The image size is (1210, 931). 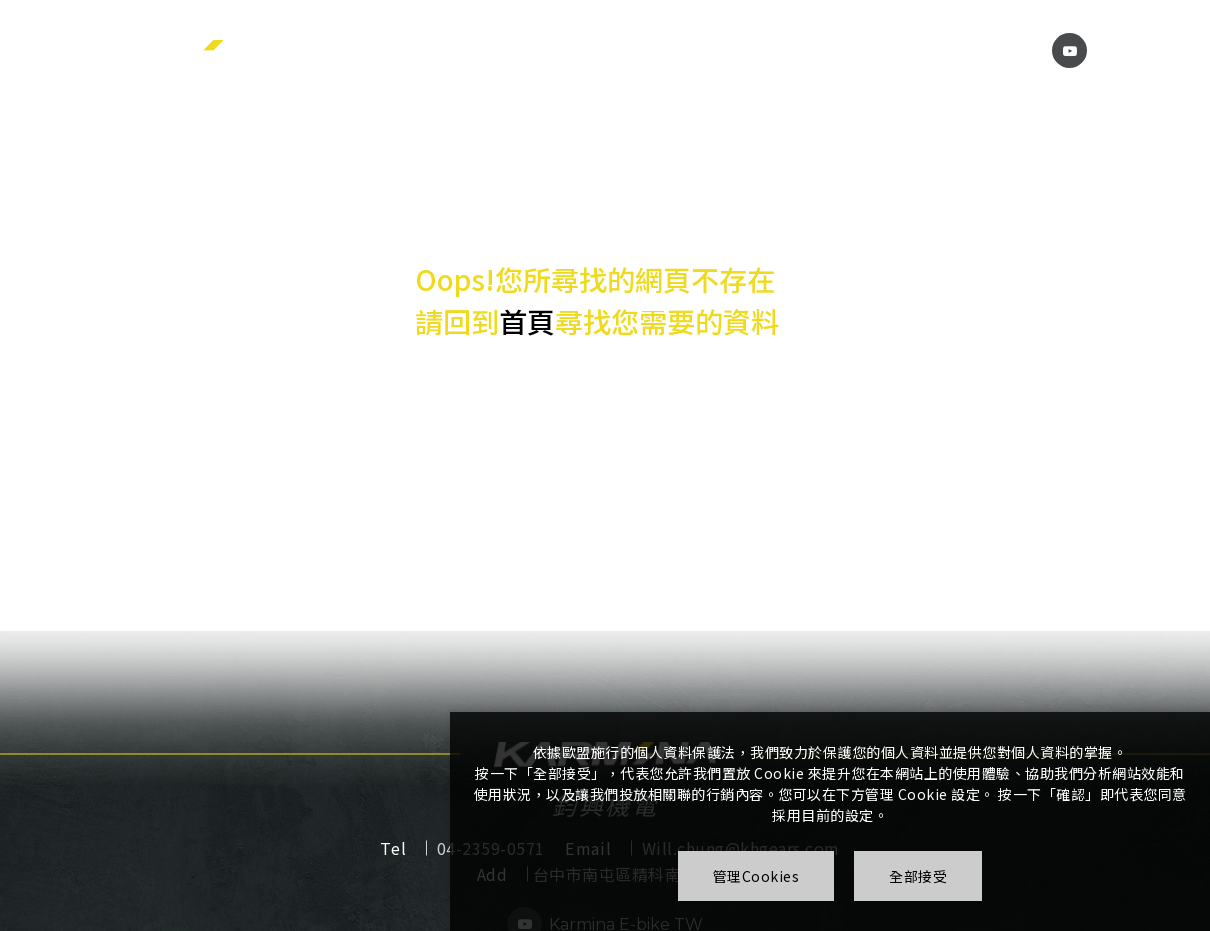 What do you see at coordinates (692, 49) in the screenshot?
I see `下載中心` at bounding box center [692, 49].